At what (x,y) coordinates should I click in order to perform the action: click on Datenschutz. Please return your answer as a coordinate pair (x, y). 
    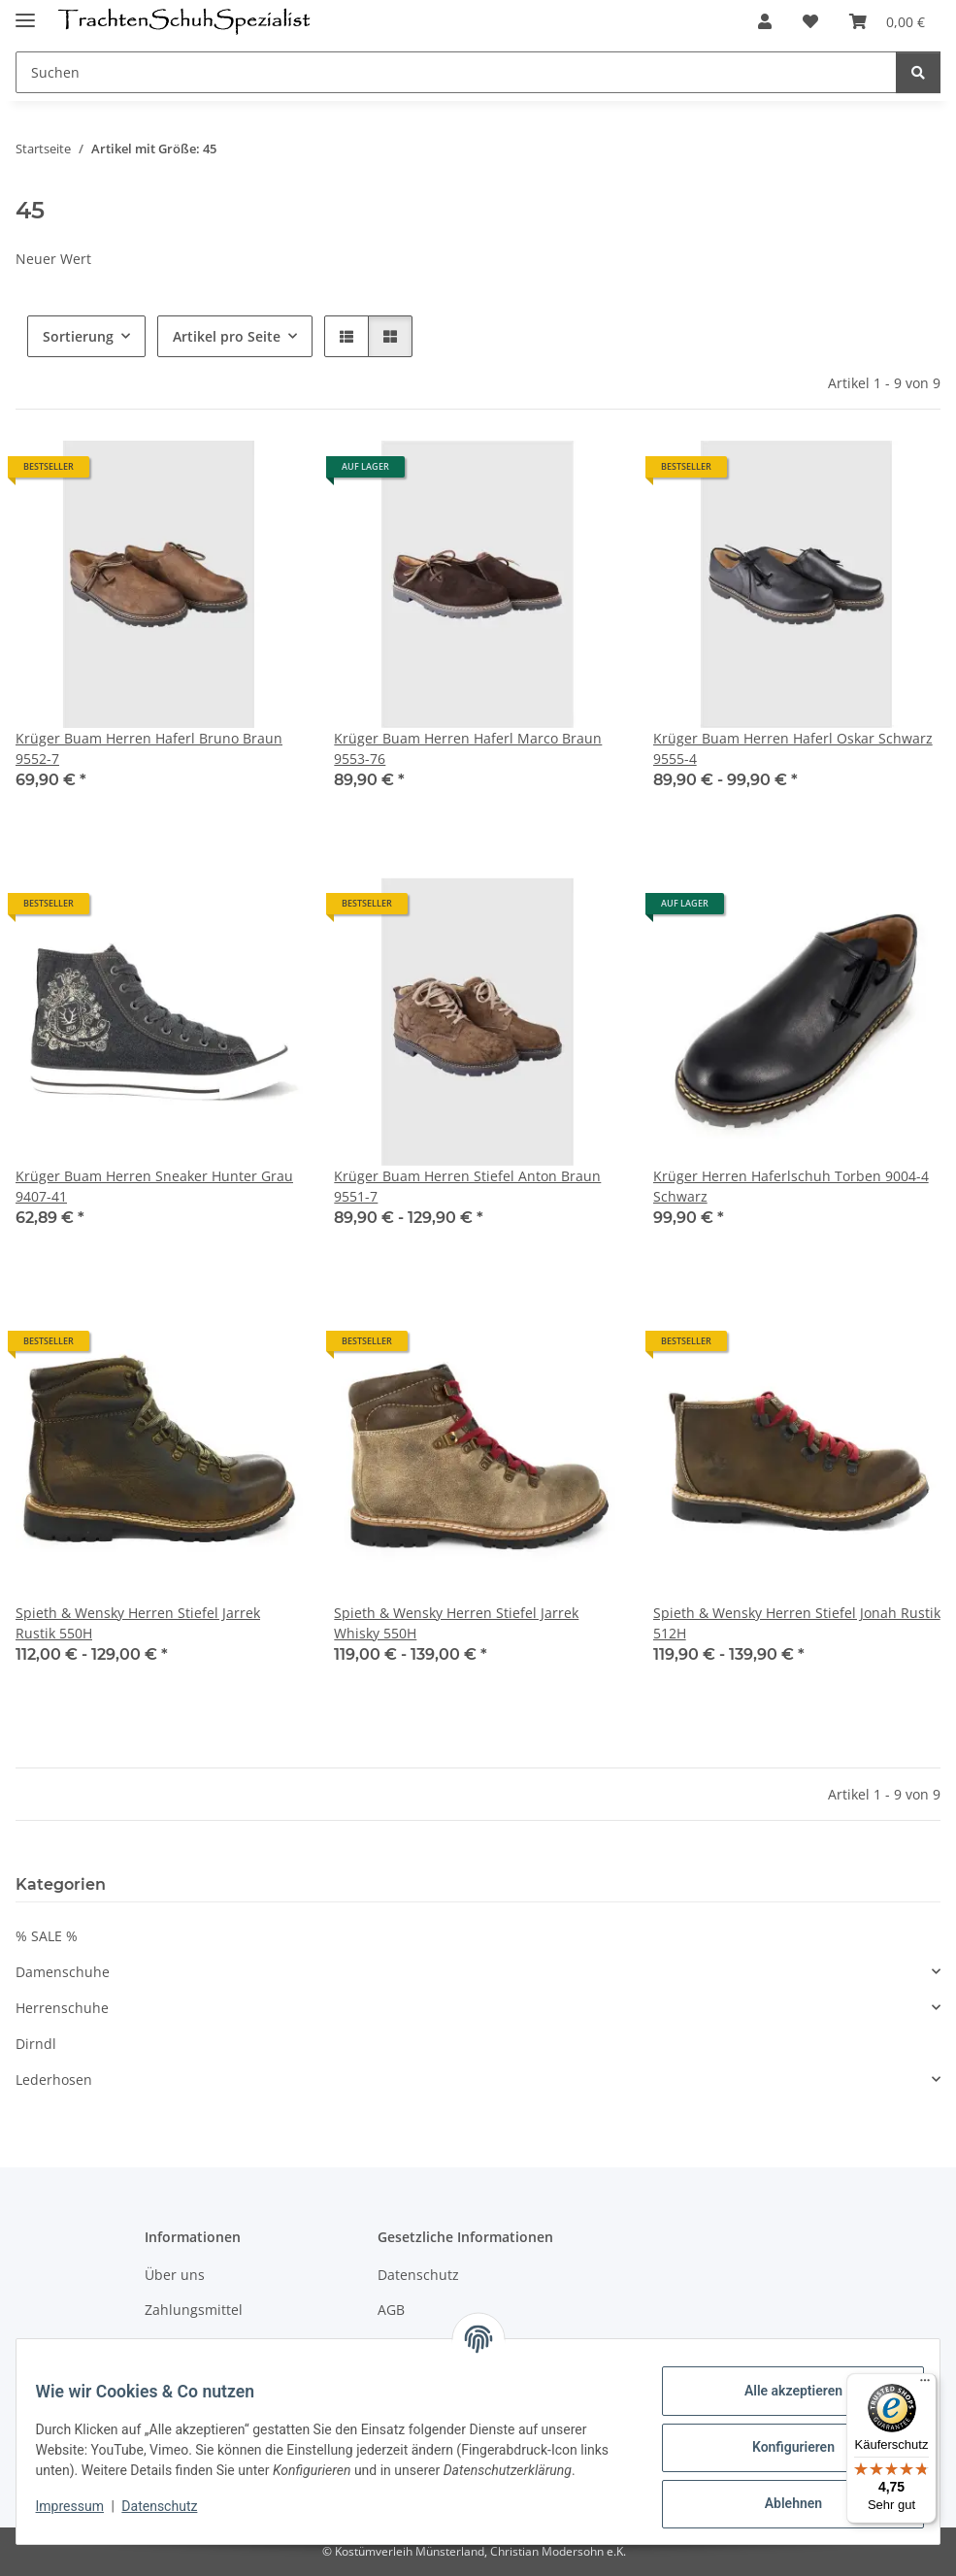
    Looking at the image, I should click on (172, 2516).